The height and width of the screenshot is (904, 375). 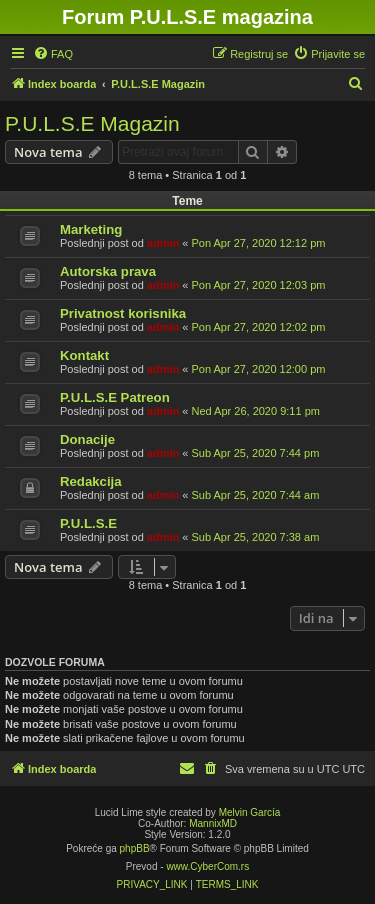 I want to click on P.U.L.S.E, so click(x=88, y=523).